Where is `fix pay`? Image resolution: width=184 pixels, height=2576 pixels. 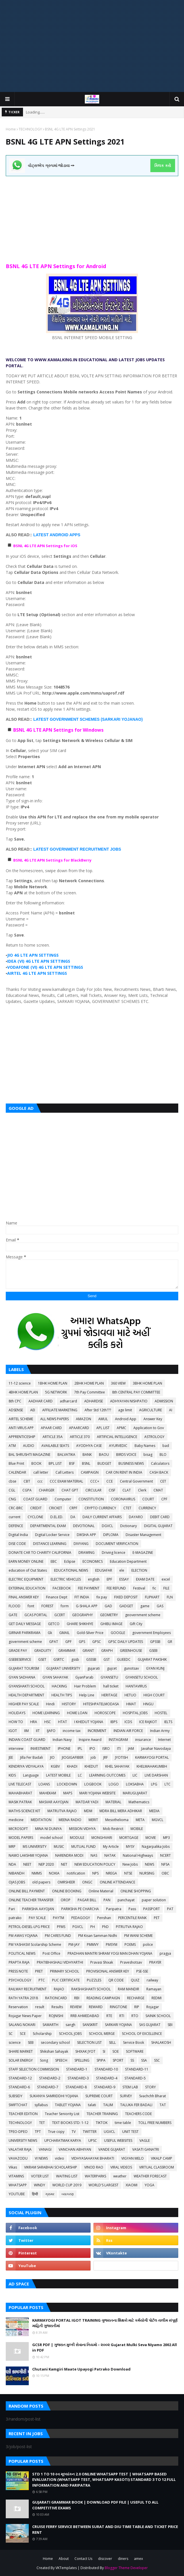
fix pay is located at coordinates (101, 1597).